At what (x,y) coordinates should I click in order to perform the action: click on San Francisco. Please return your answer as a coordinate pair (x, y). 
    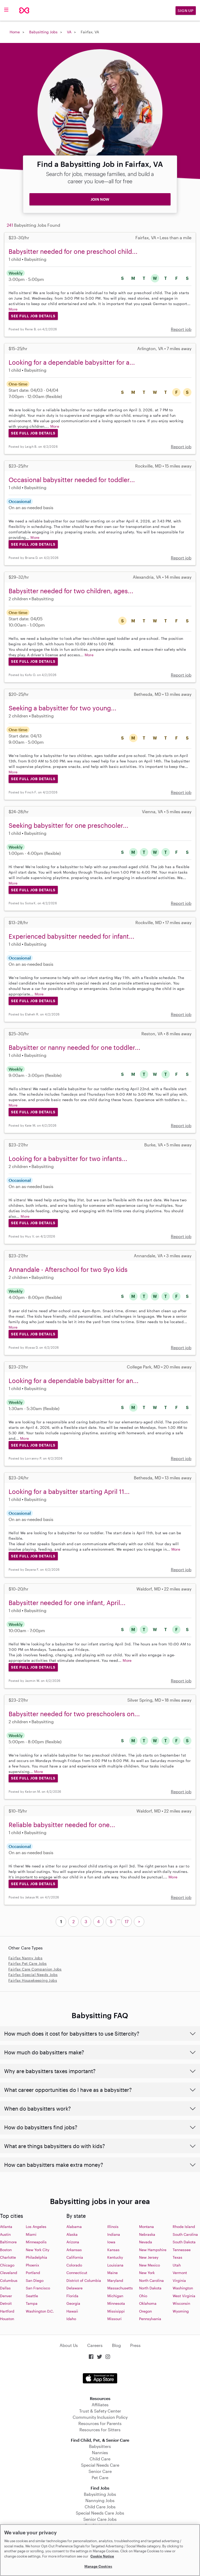
    Looking at the image, I should click on (38, 2288).